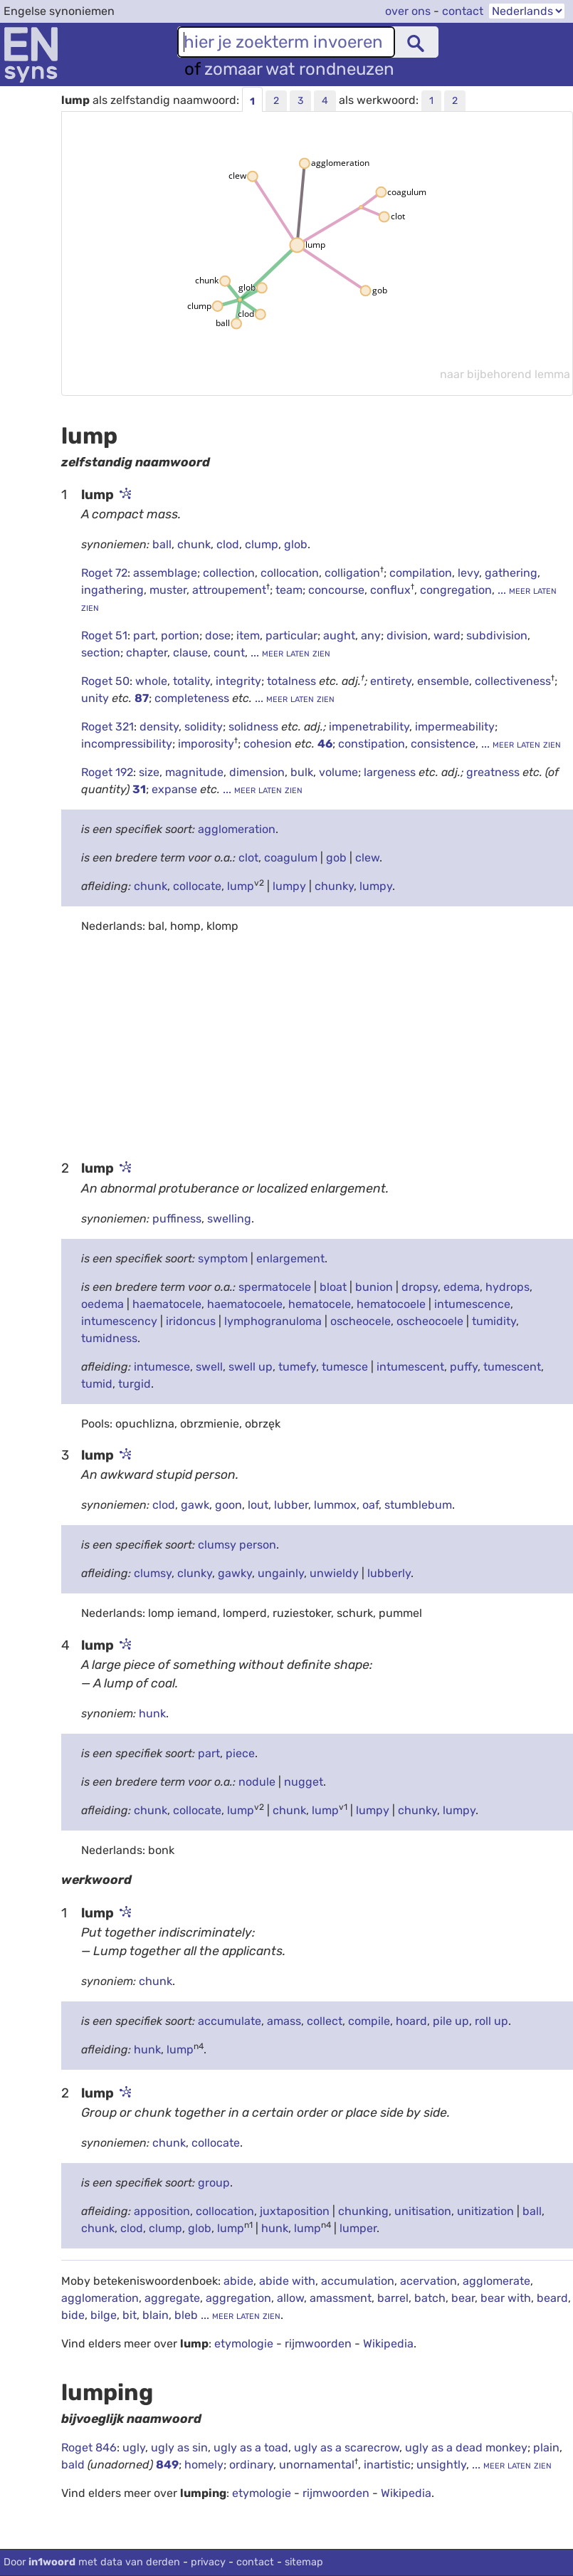  Describe the element at coordinates (447, 635) in the screenshot. I see `ward` at that location.